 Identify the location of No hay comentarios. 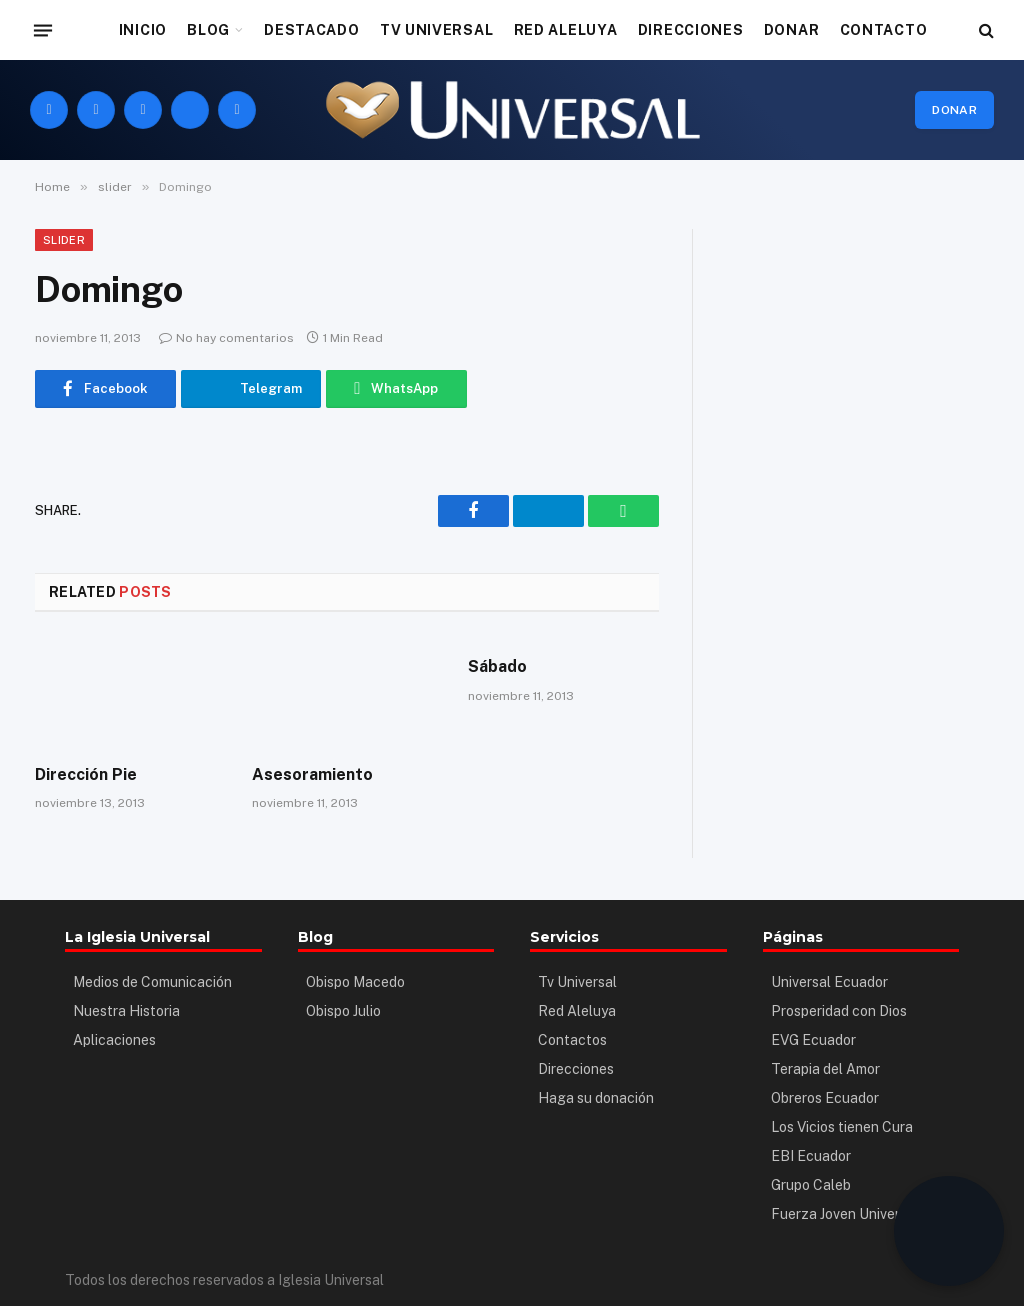
(226, 338).